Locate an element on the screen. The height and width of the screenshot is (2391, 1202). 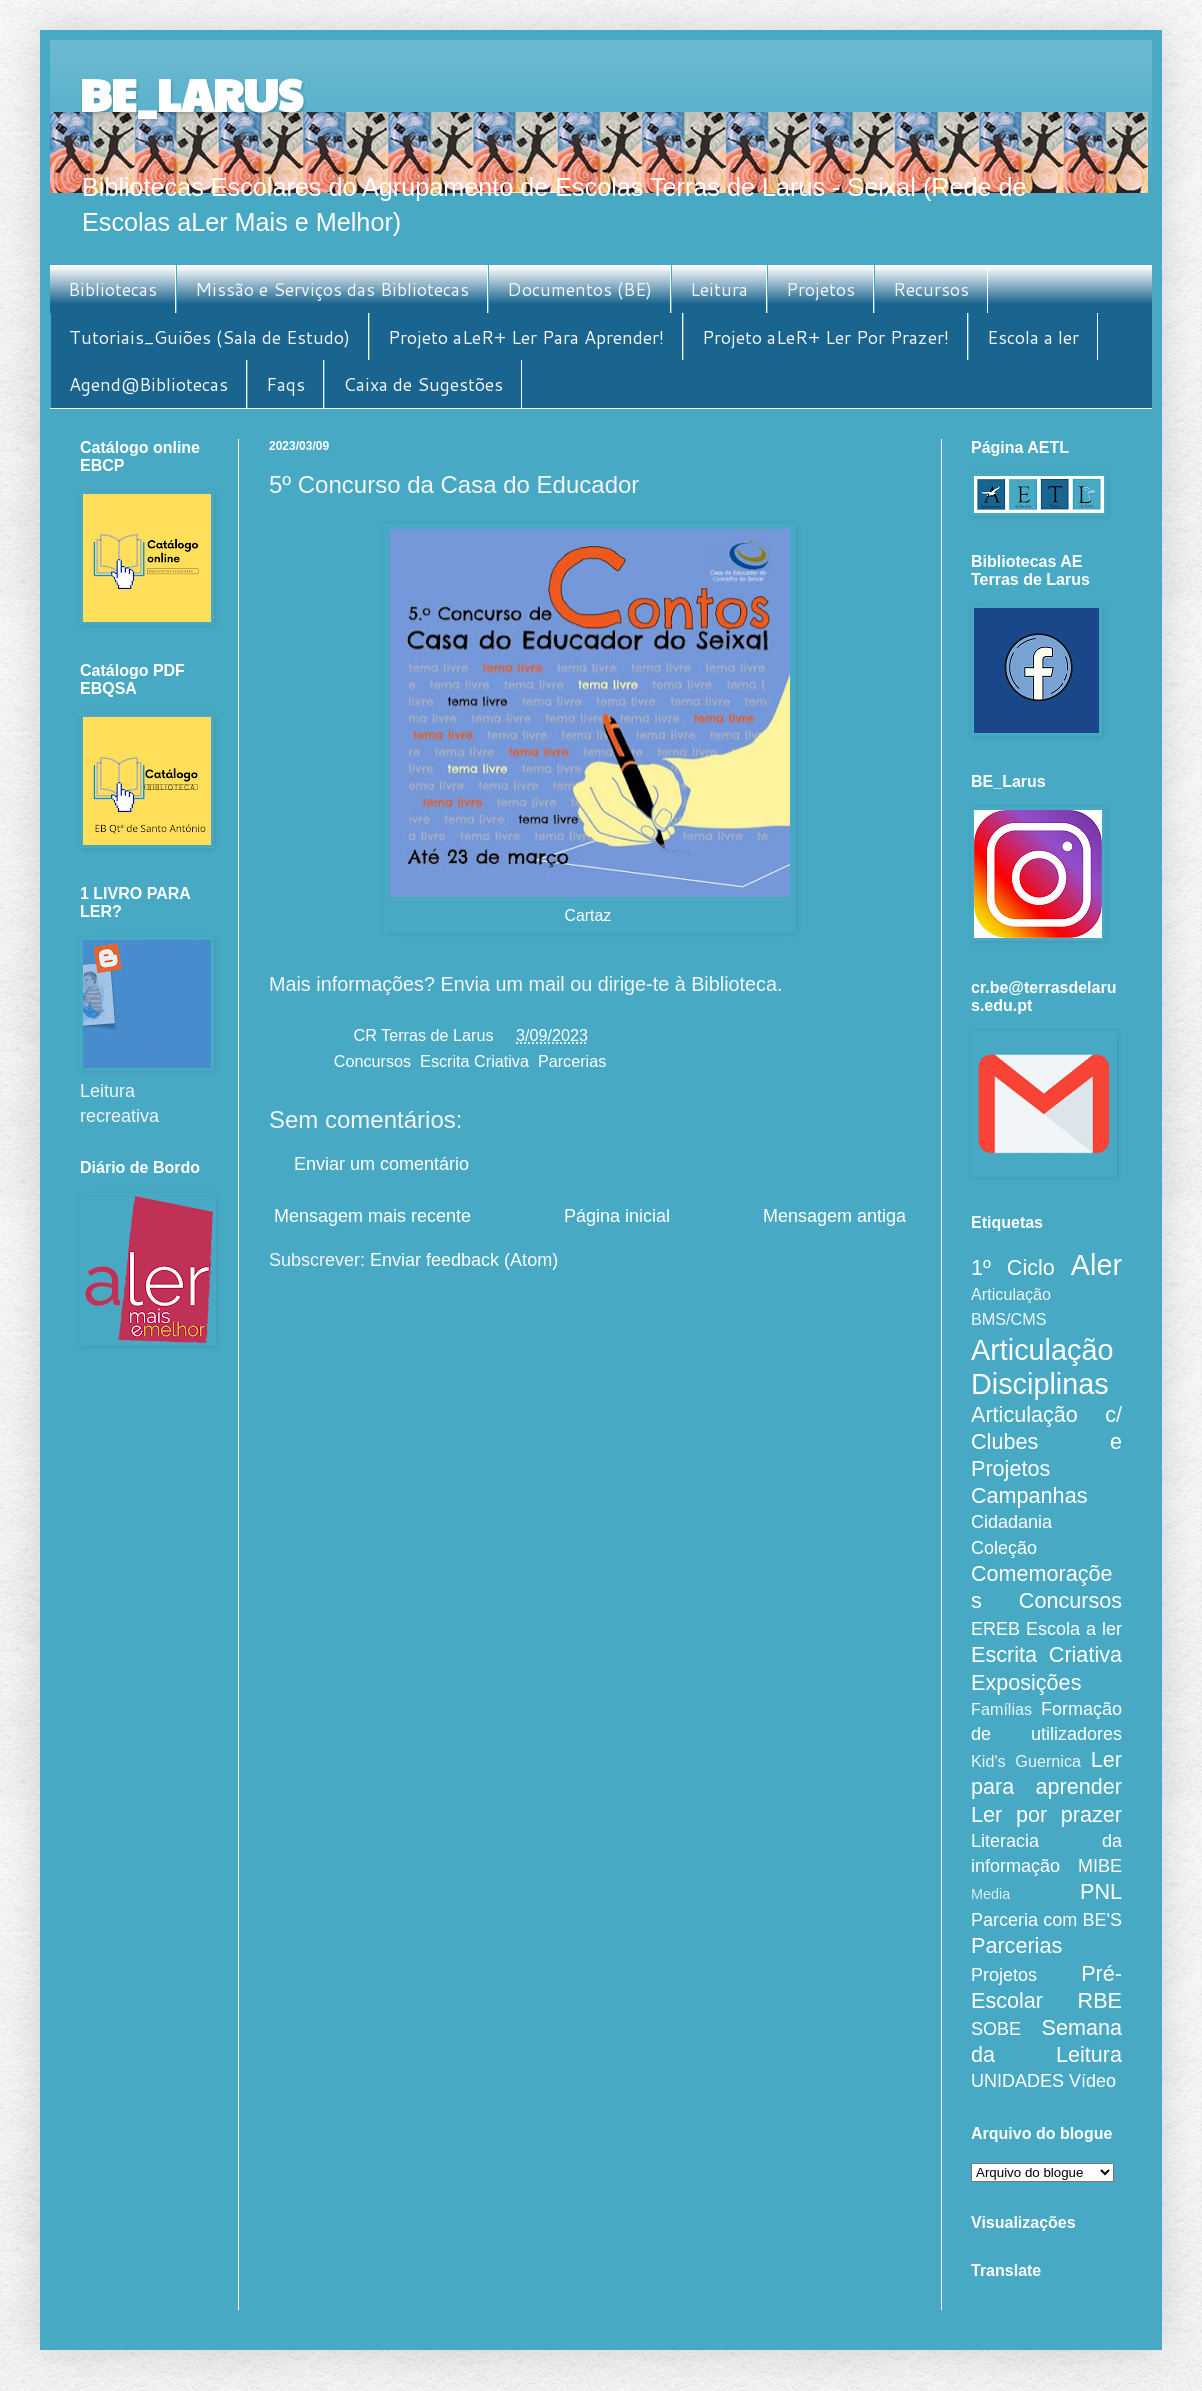
Escola a ler is located at coordinates (1033, 337).